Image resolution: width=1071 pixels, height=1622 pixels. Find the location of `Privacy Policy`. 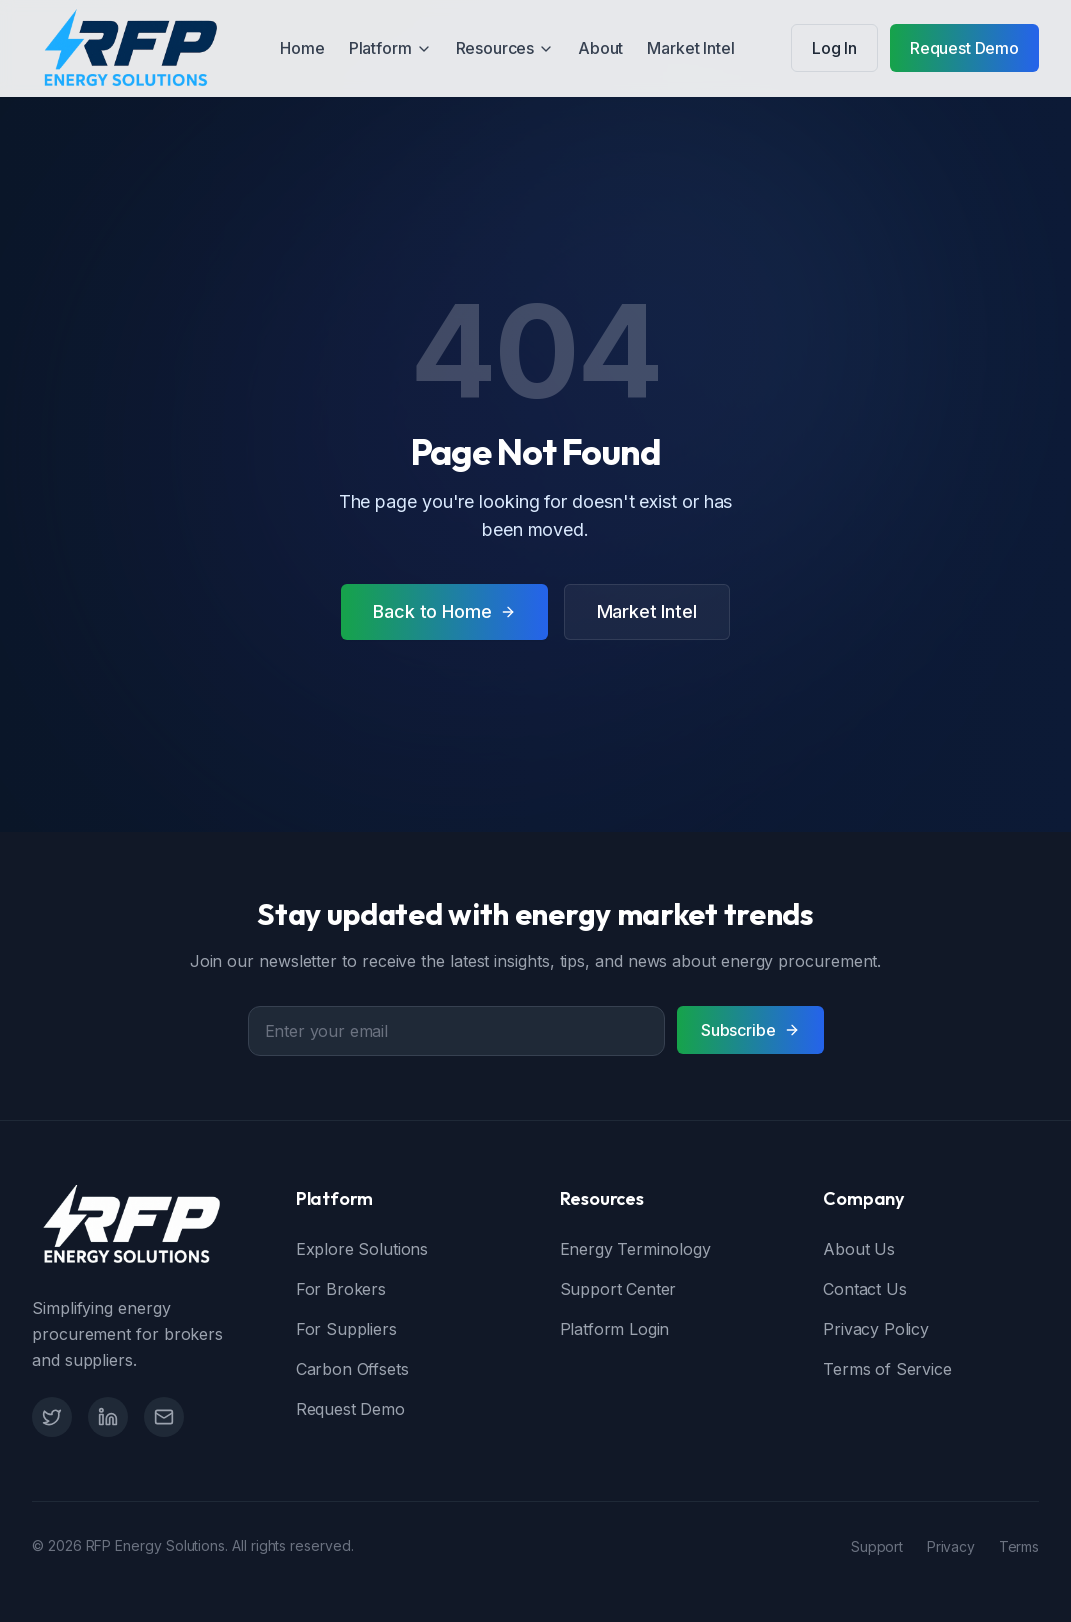

Privacy Policy is located at coordinates (876, 1329).